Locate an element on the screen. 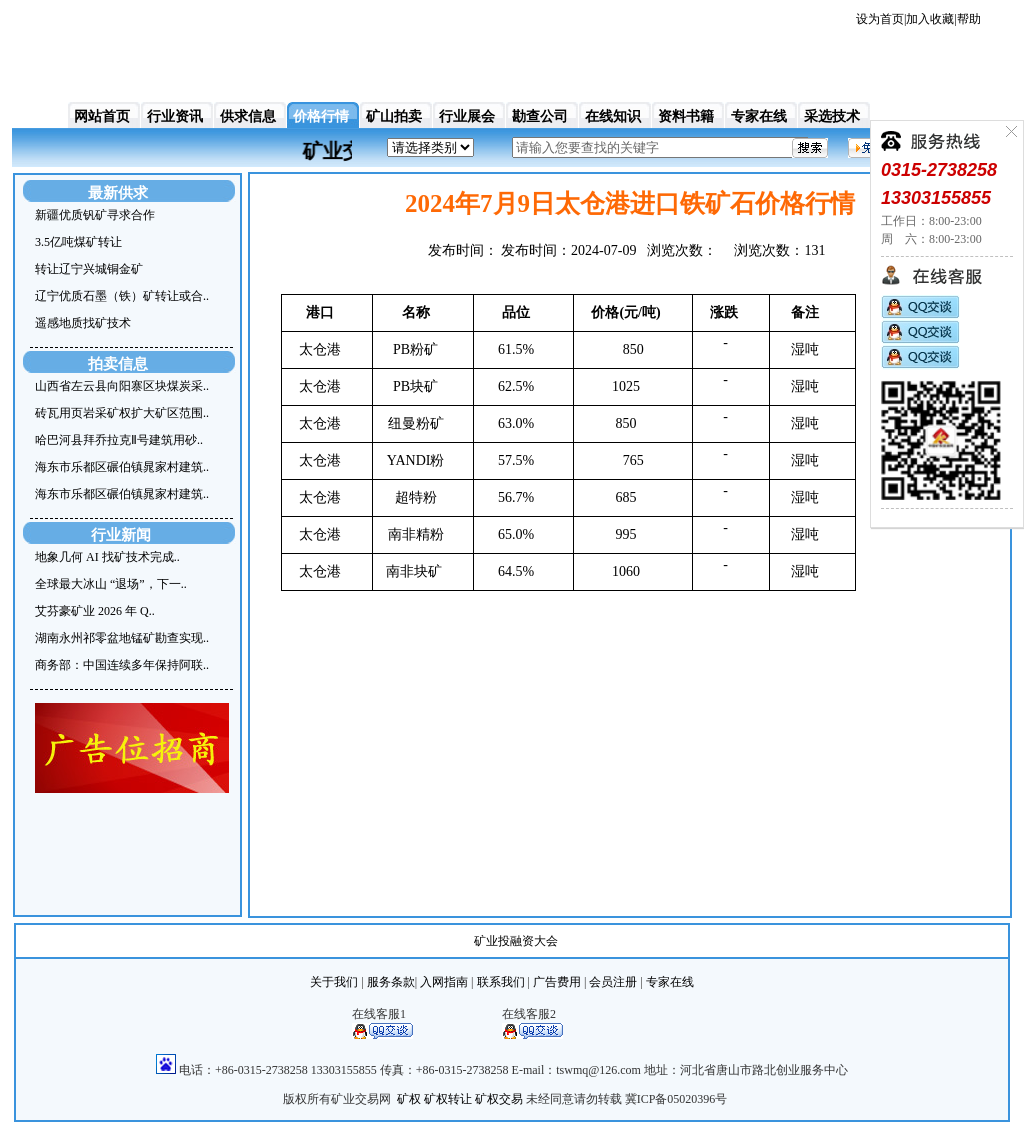 This screenshot has width=1024, height=1122. 湖南永州祁零盆地锰矿勘查实现.. is located at coordinates (122, 638).